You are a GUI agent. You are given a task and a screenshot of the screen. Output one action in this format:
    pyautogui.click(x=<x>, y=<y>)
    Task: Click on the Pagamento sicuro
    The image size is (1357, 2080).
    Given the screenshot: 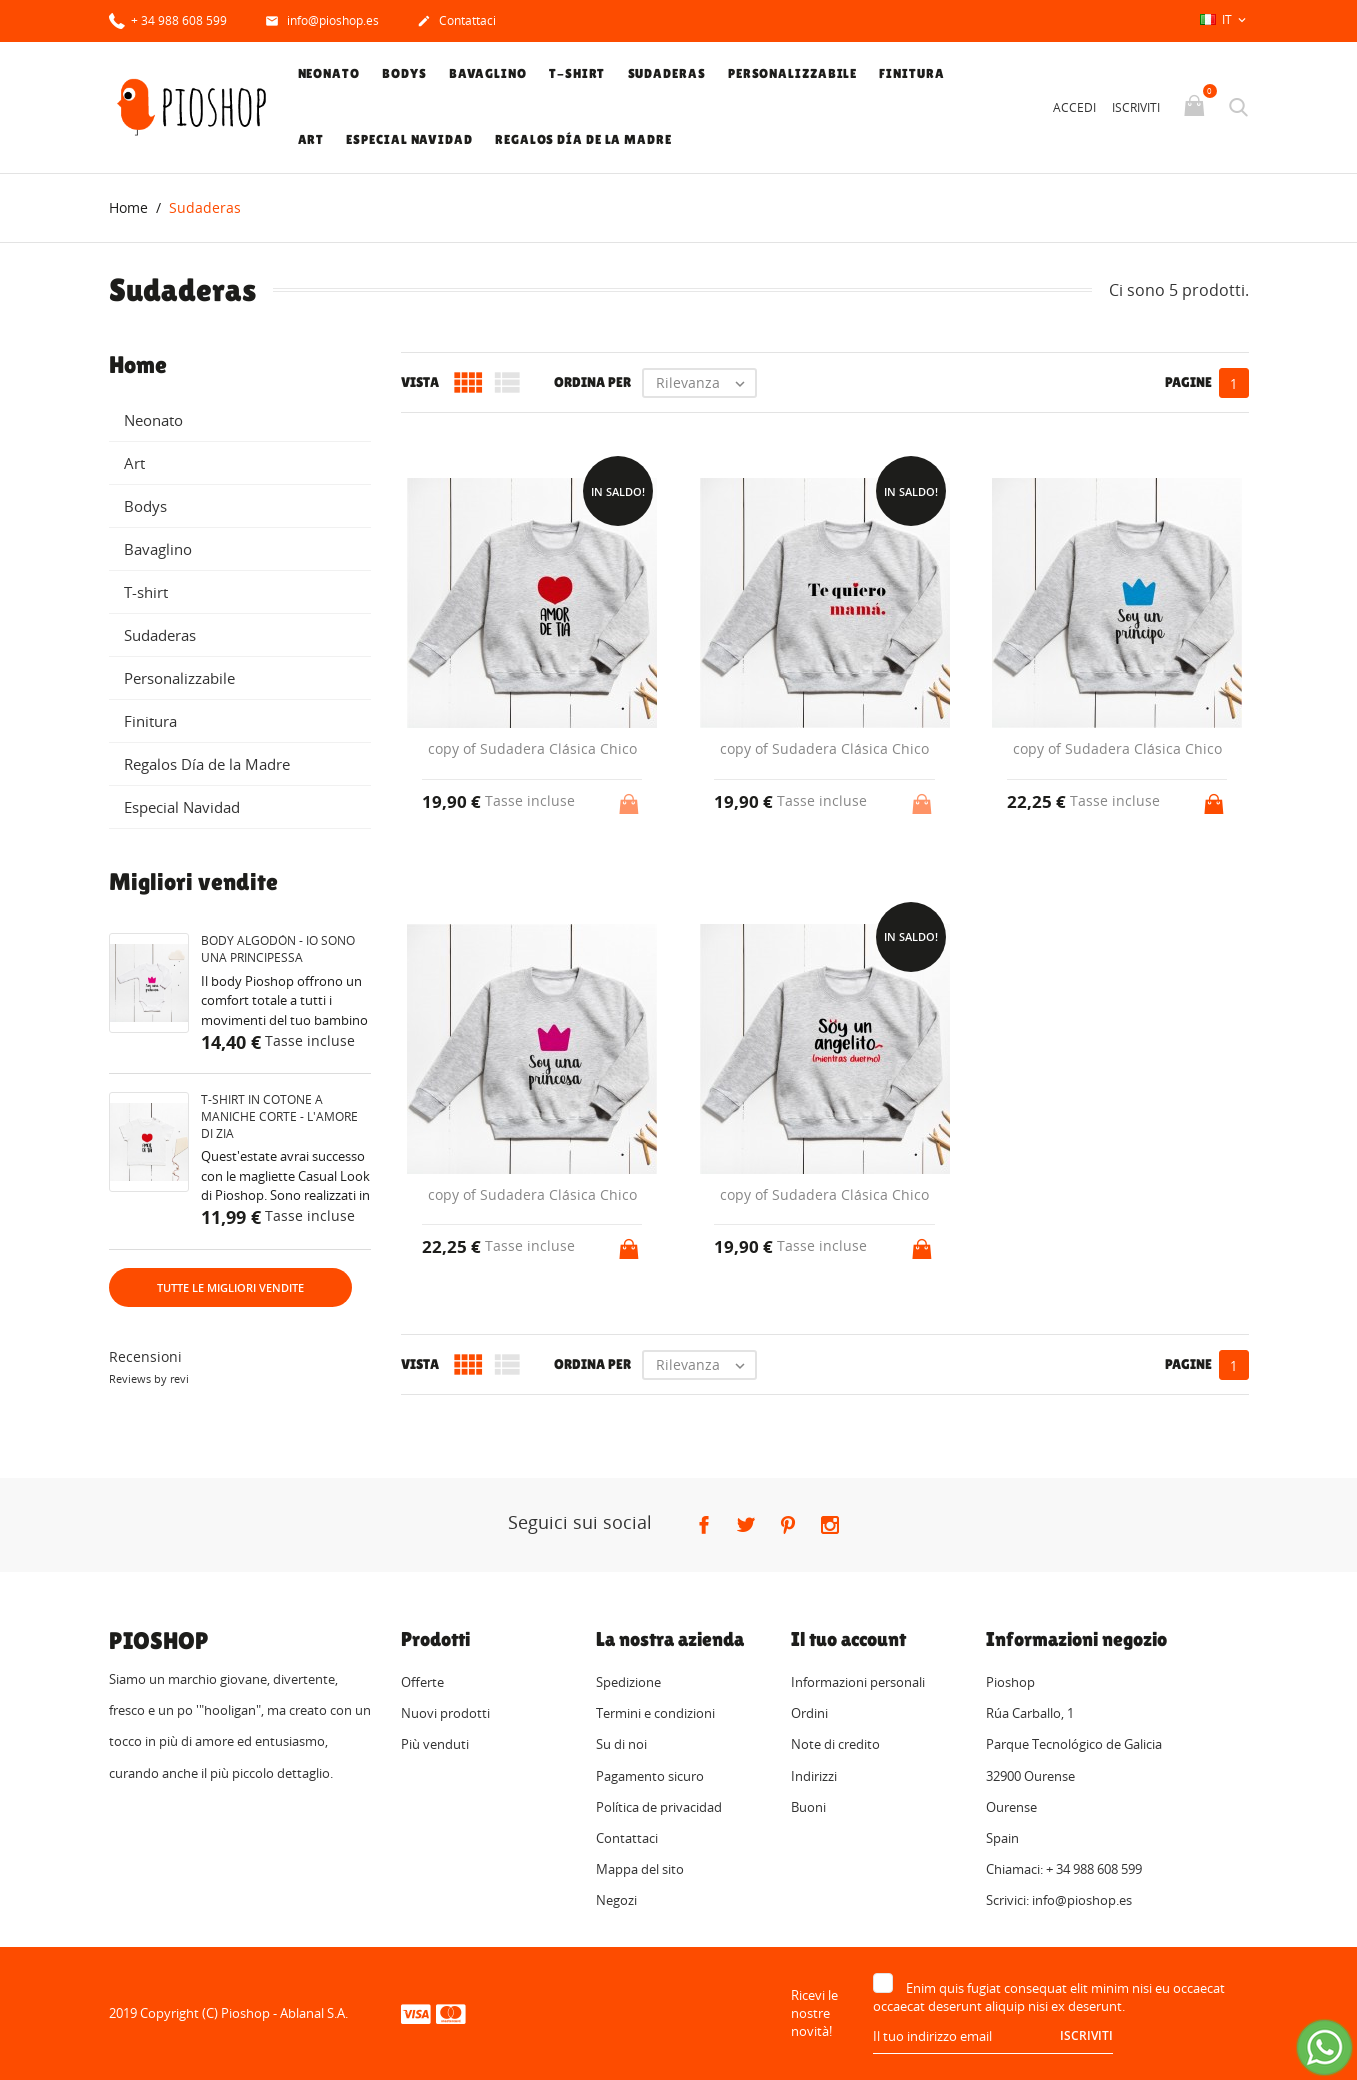 What is the action you would take?
    pyautogui.click(x=650, y=1776)
    